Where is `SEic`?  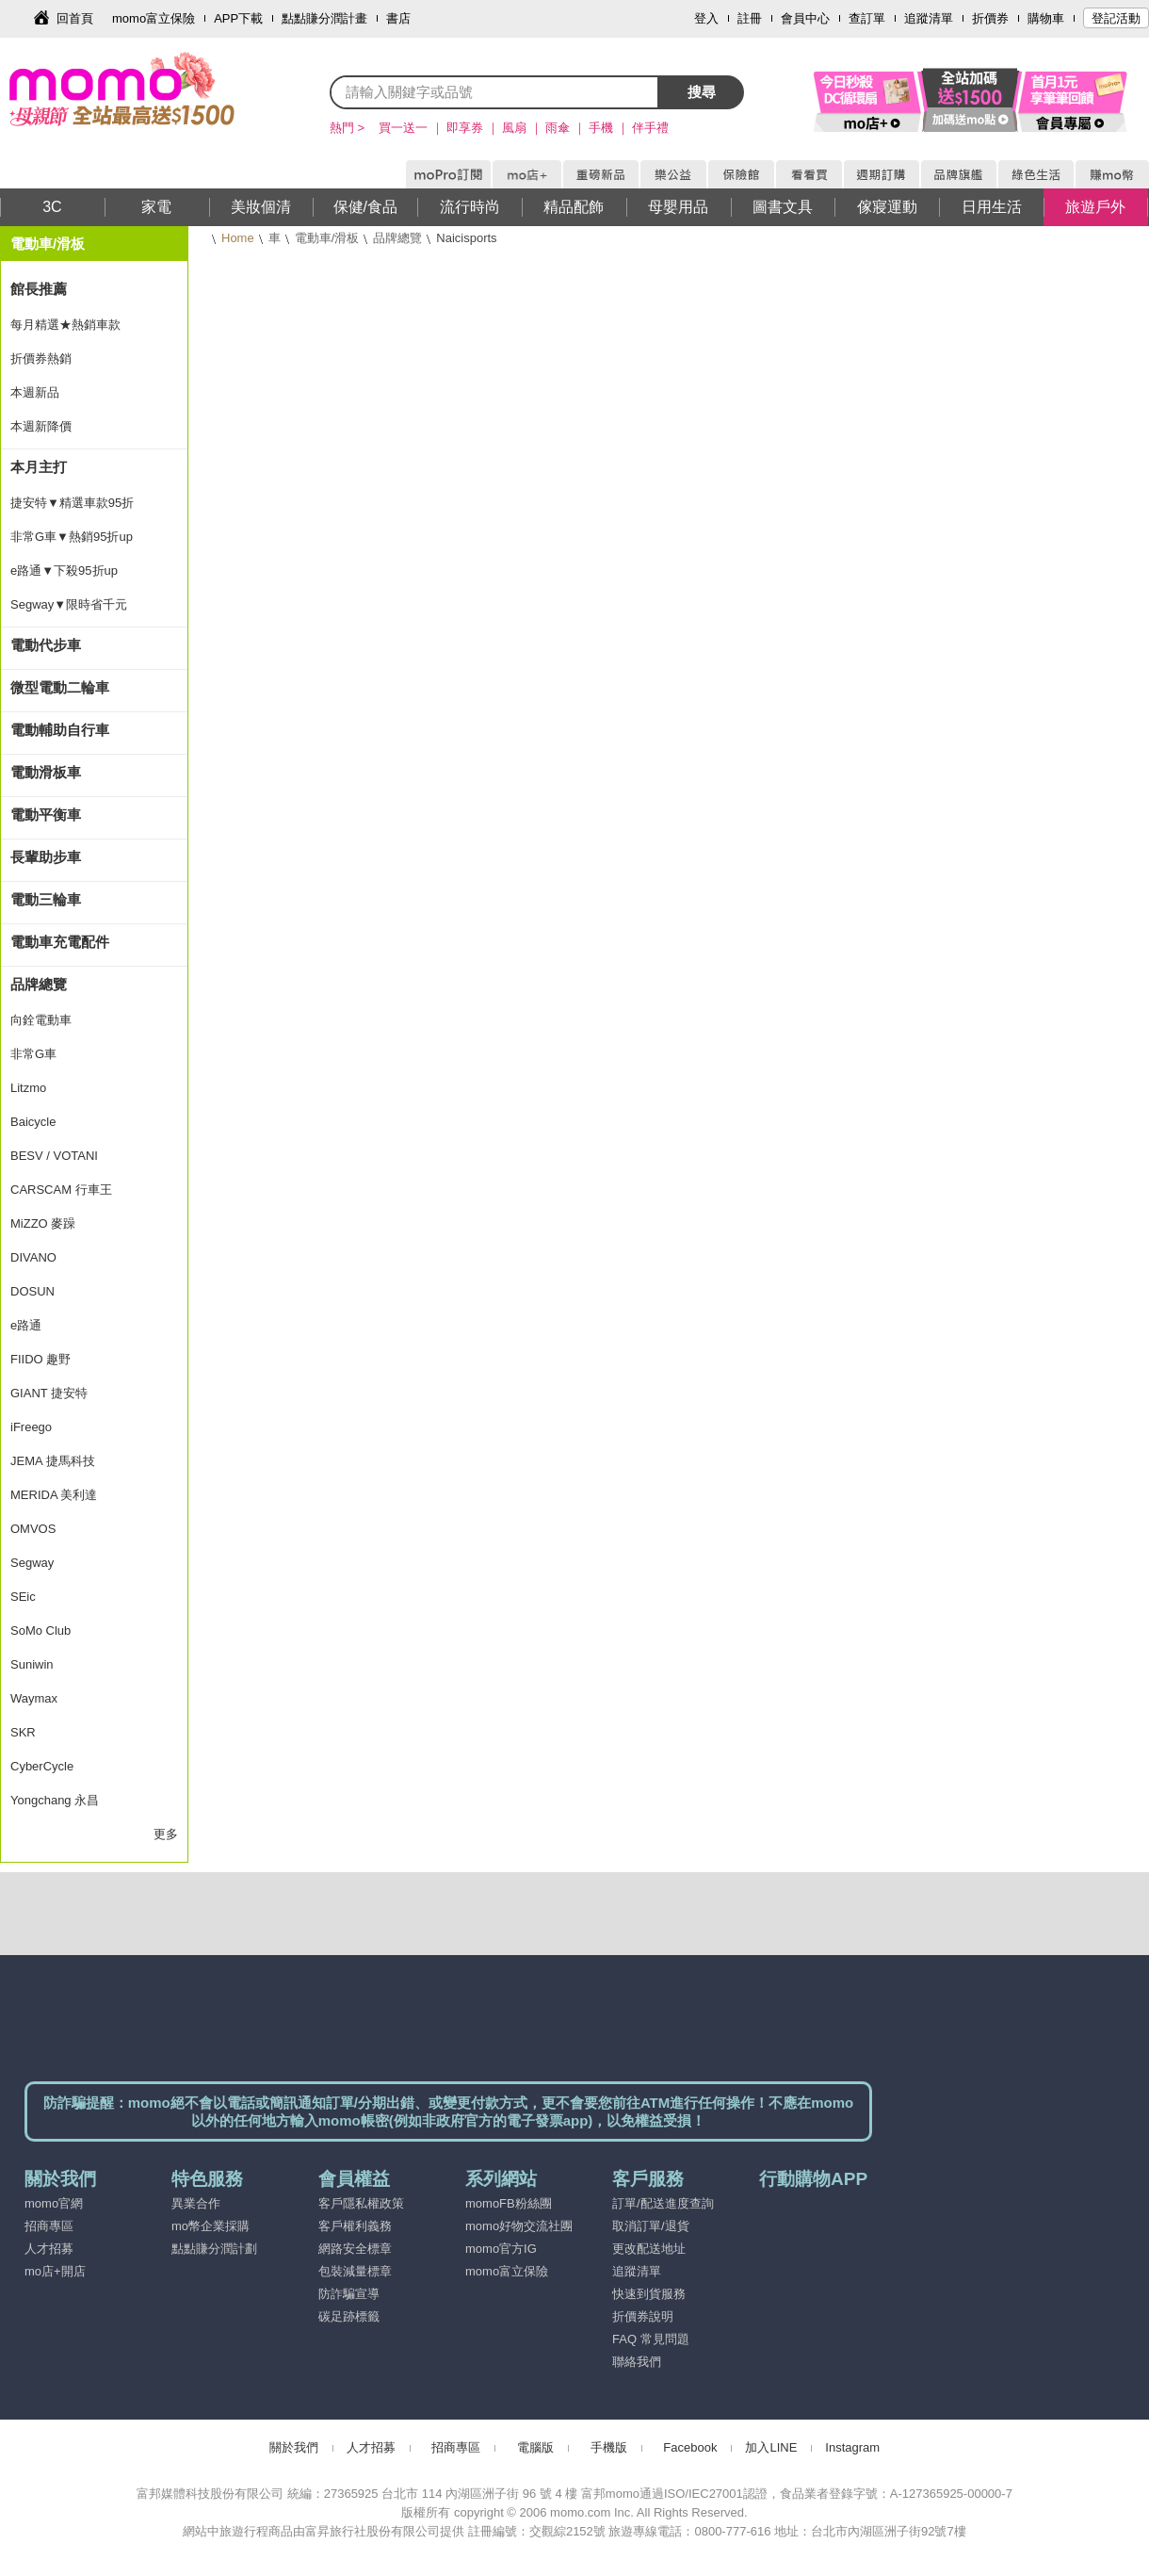
SEic is located at coordinates (23, 1597).